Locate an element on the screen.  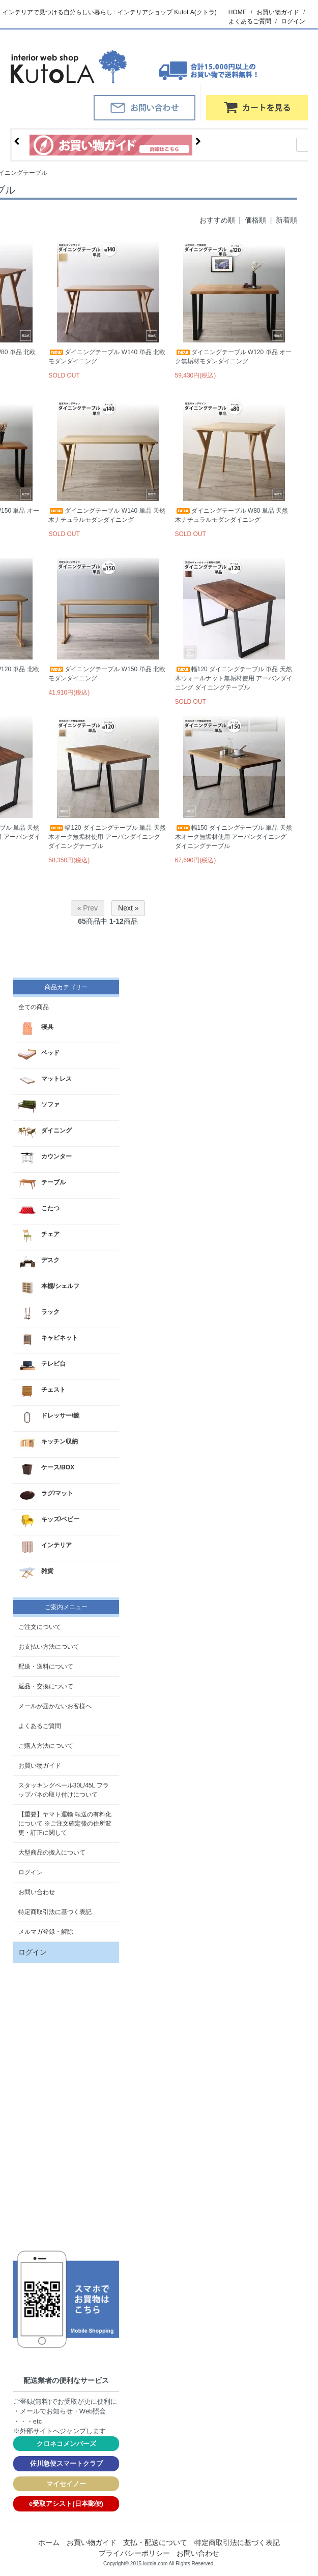
全ての商品 is located at coordinates (33, 1007).